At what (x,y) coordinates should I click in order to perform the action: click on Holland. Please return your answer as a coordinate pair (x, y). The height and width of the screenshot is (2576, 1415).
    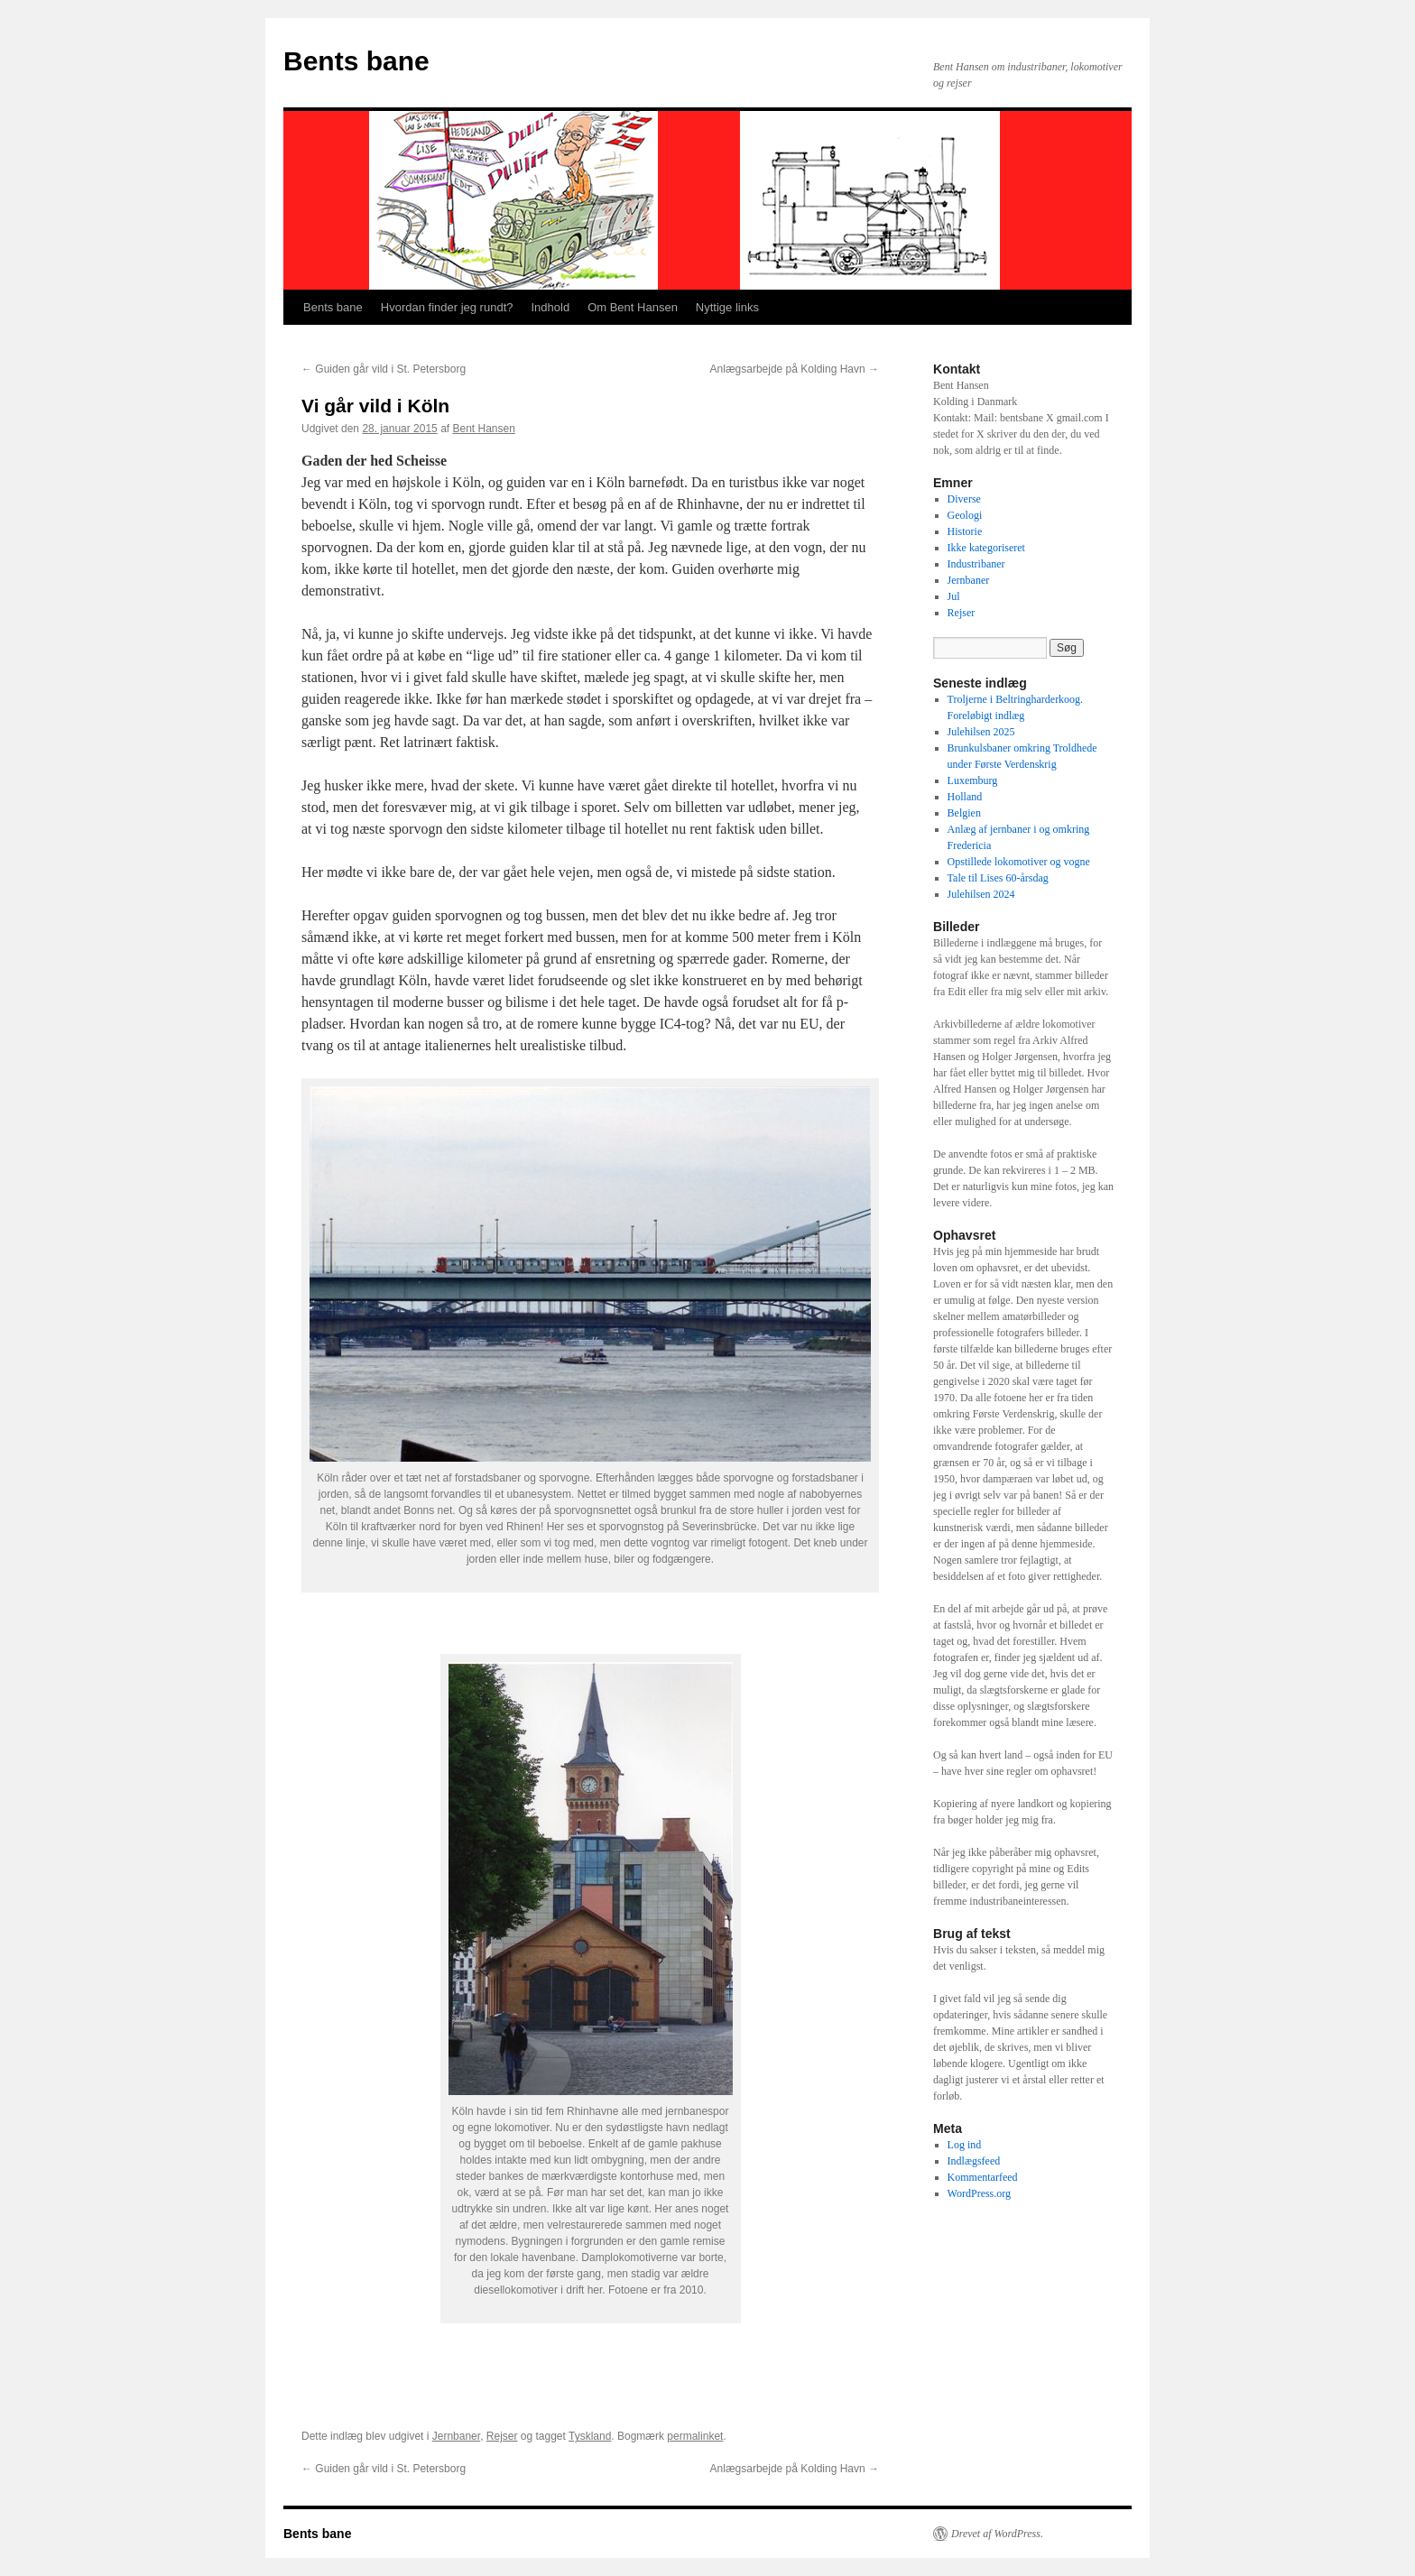
    Looking at the image, I should click on (965, 796).